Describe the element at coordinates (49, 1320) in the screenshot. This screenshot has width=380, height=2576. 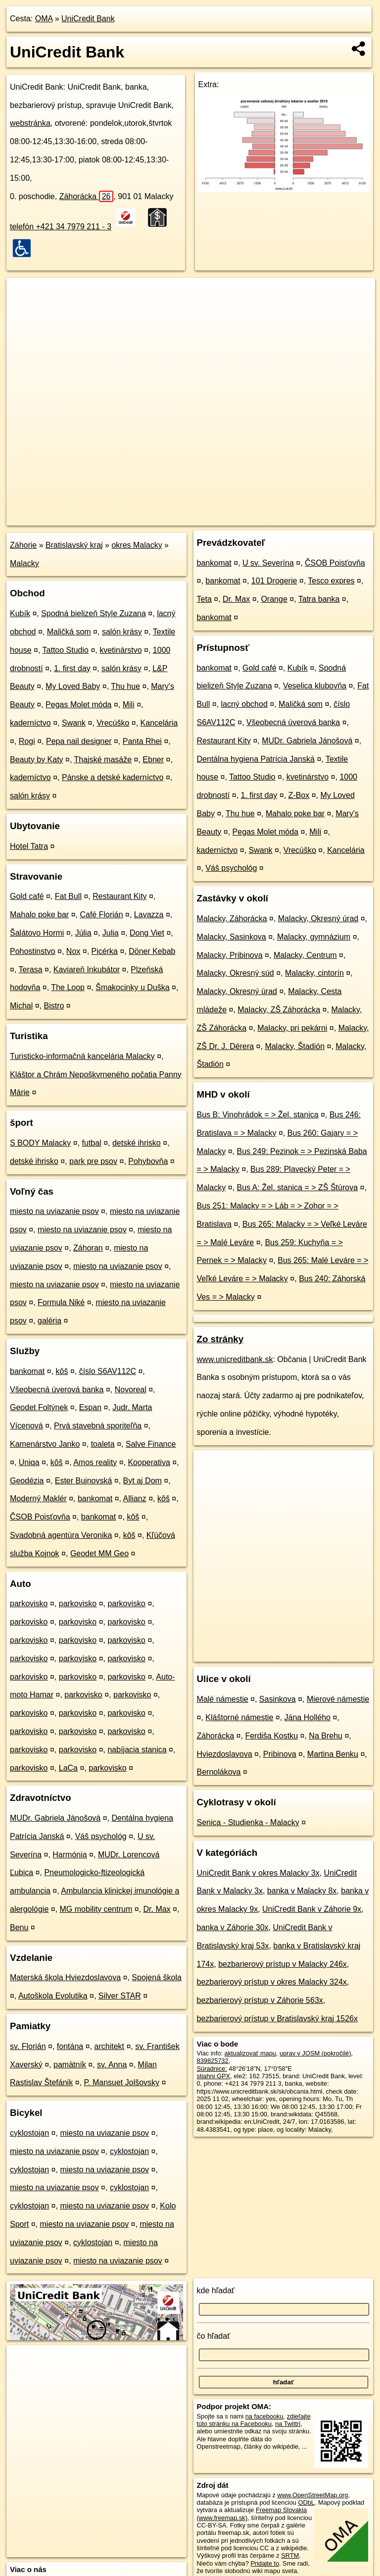
I see `galéria` at that location.